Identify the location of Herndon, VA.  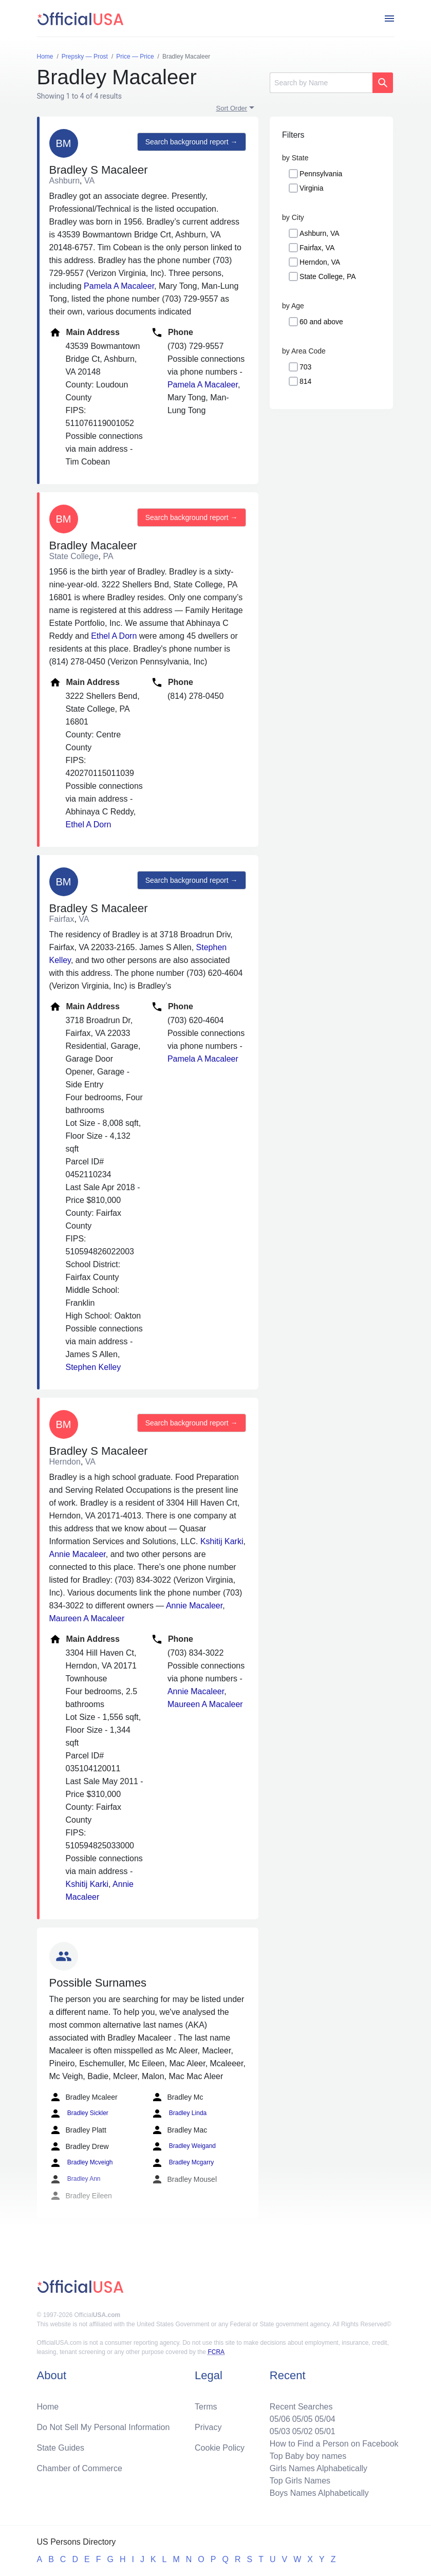
(319, 262).